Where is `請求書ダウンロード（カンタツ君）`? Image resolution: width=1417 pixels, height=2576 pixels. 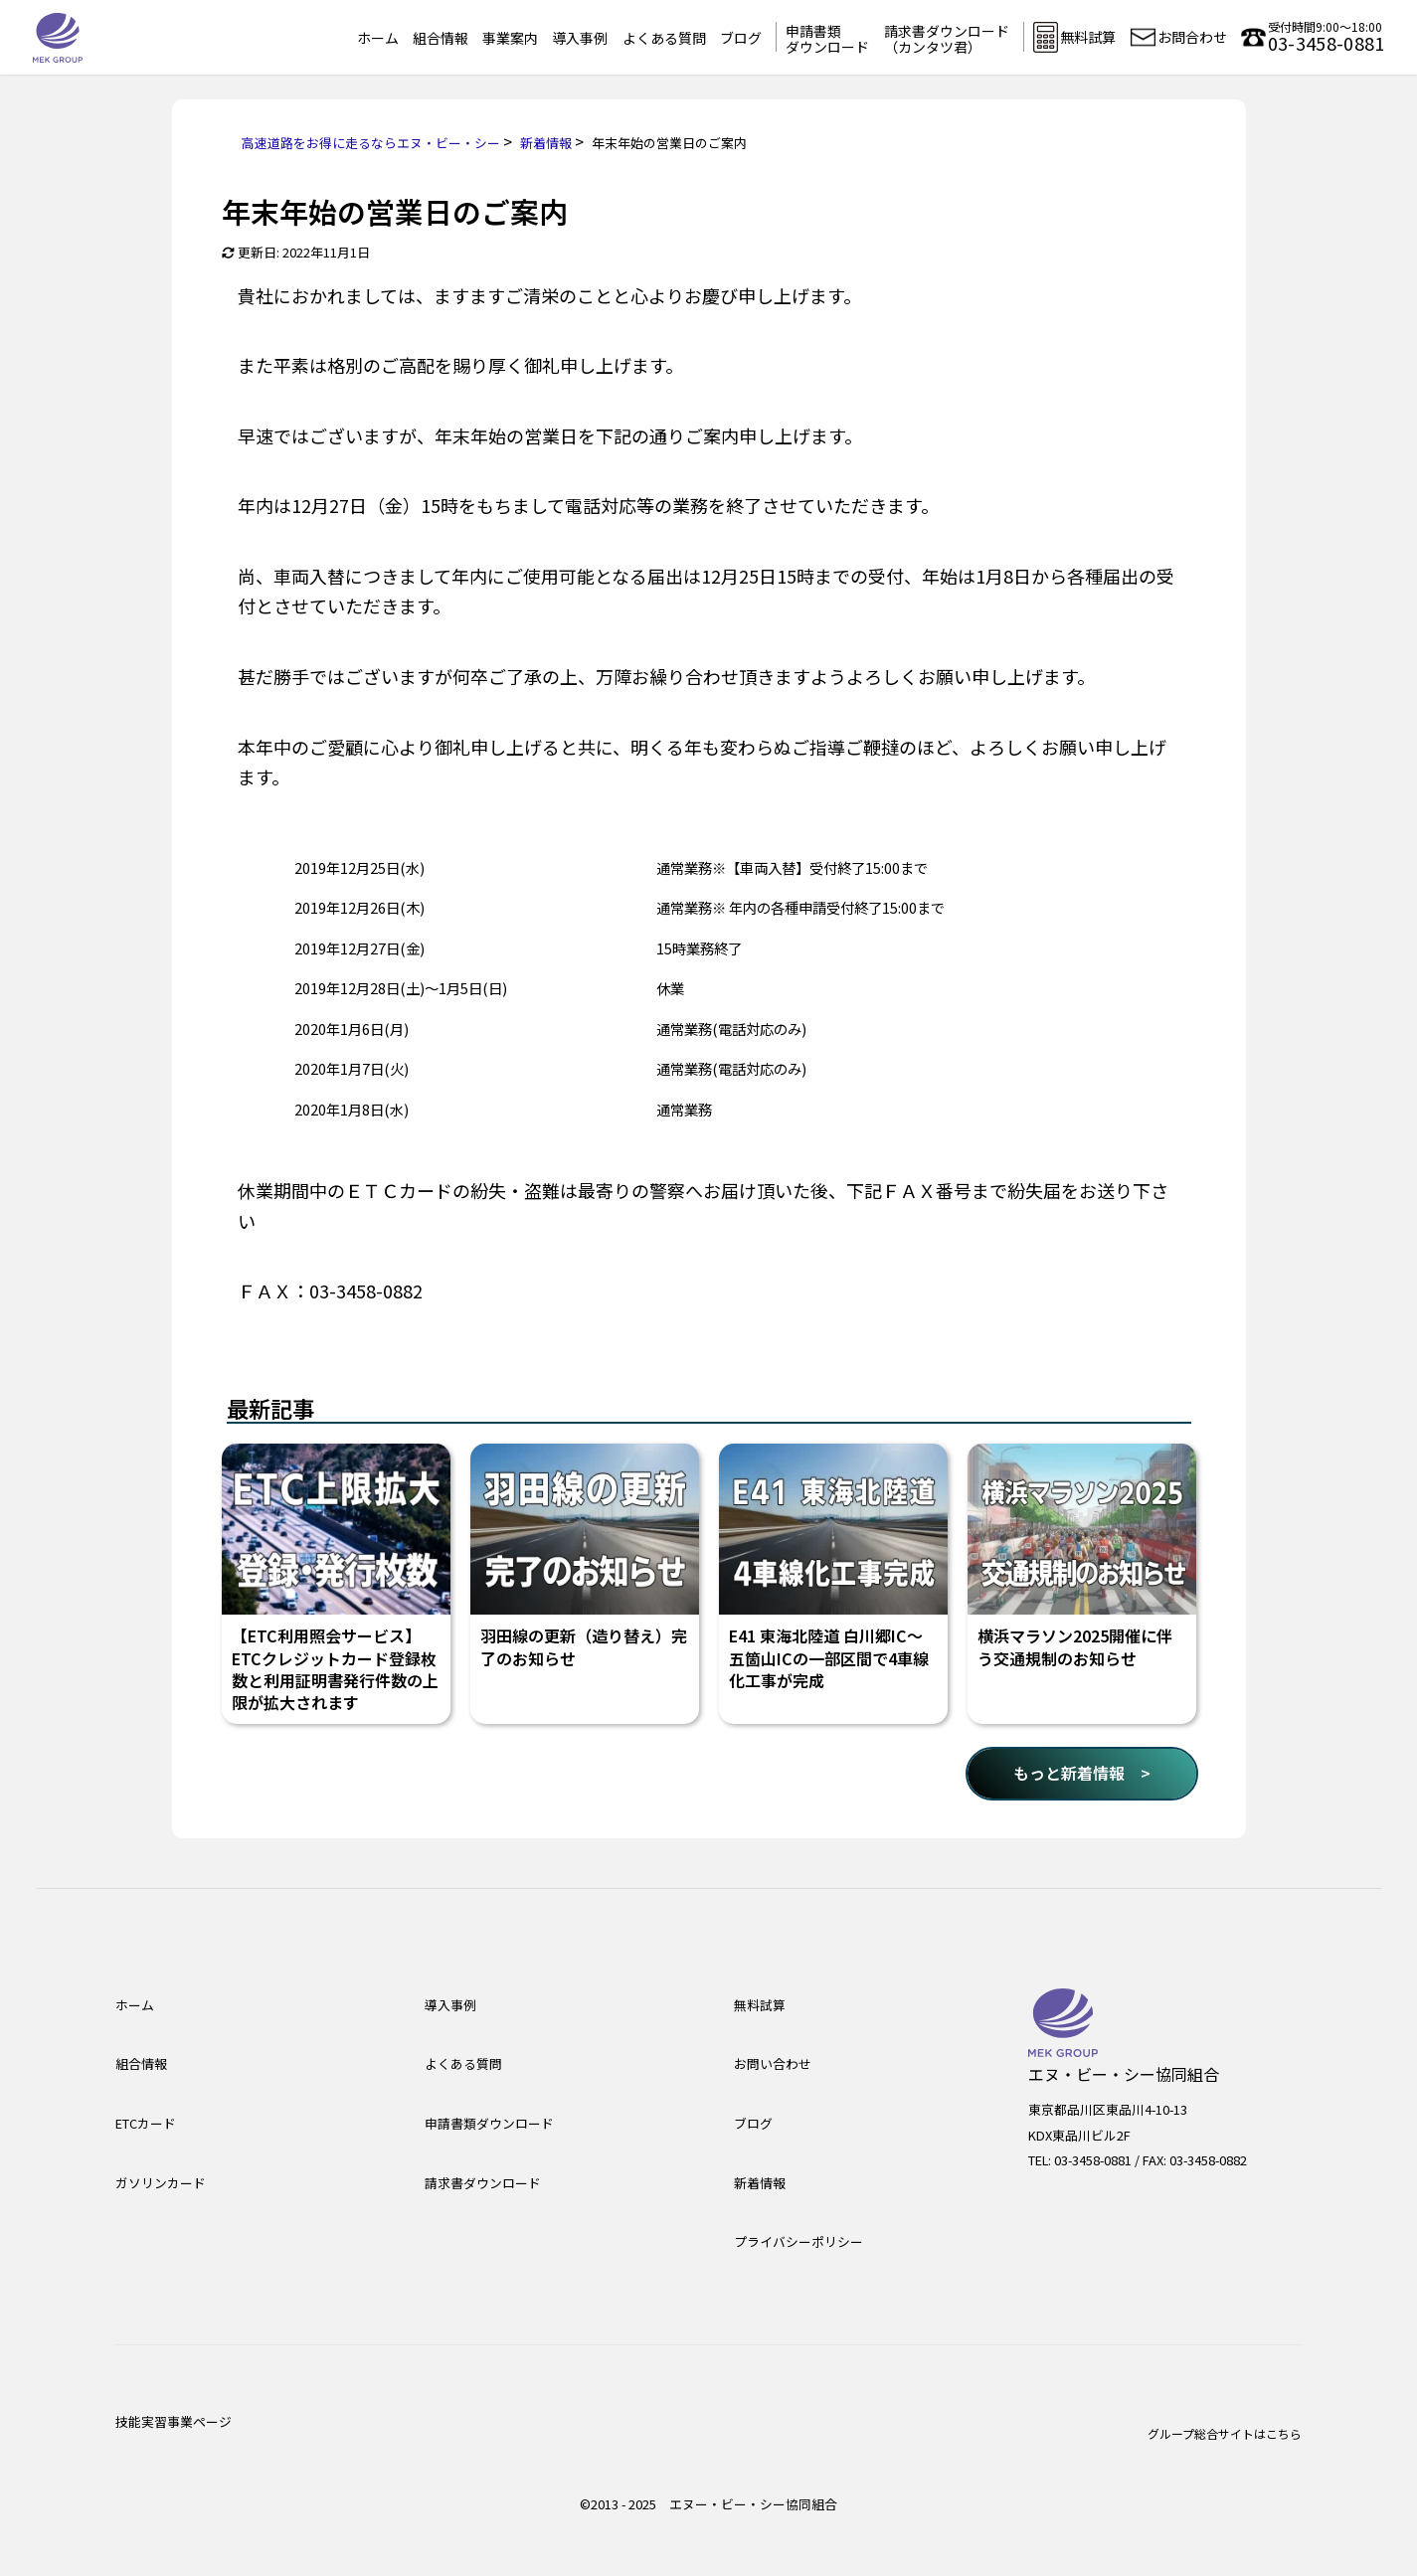 請求書ダウンロード（カンタツ君） is located at coordinates (946, 39).